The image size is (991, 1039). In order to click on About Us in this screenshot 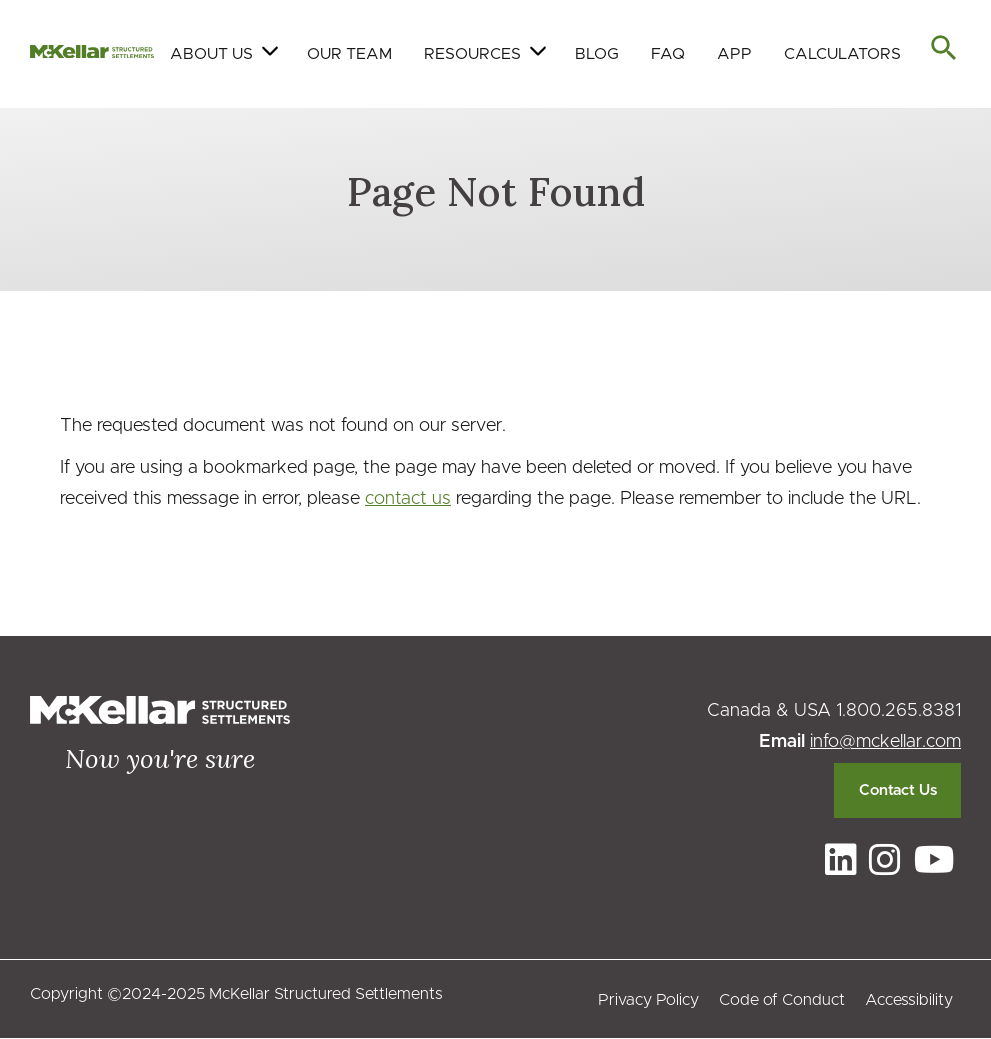, I will do `click(211, 54)`.